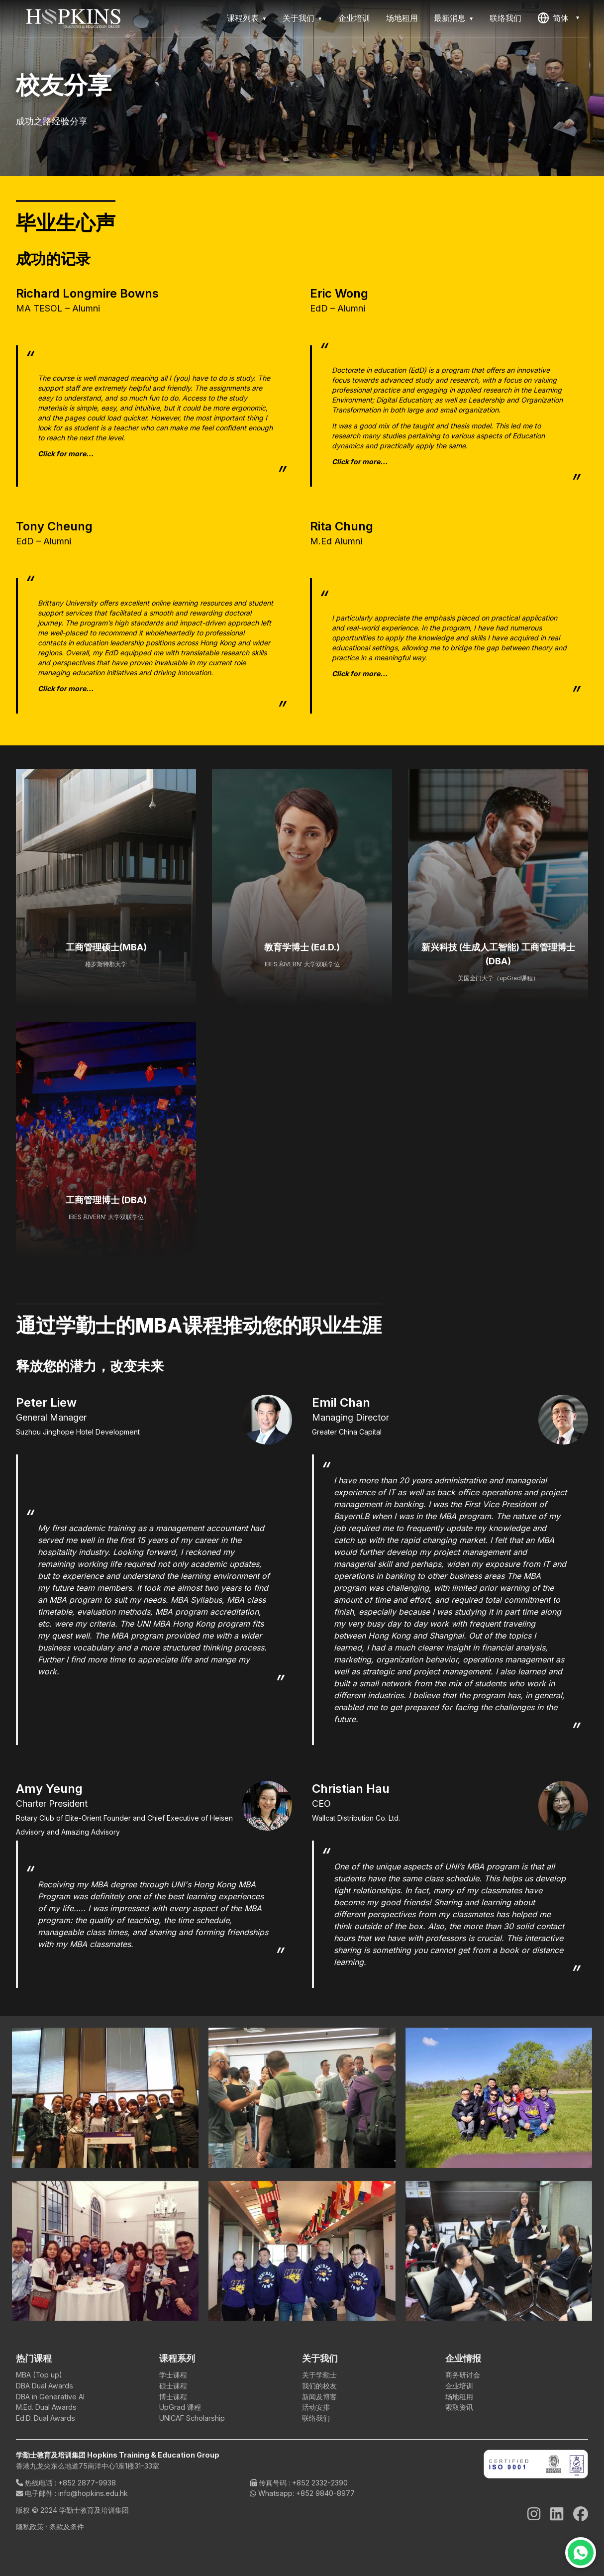  I want to click on 条款及条件, so click(66, 2526).